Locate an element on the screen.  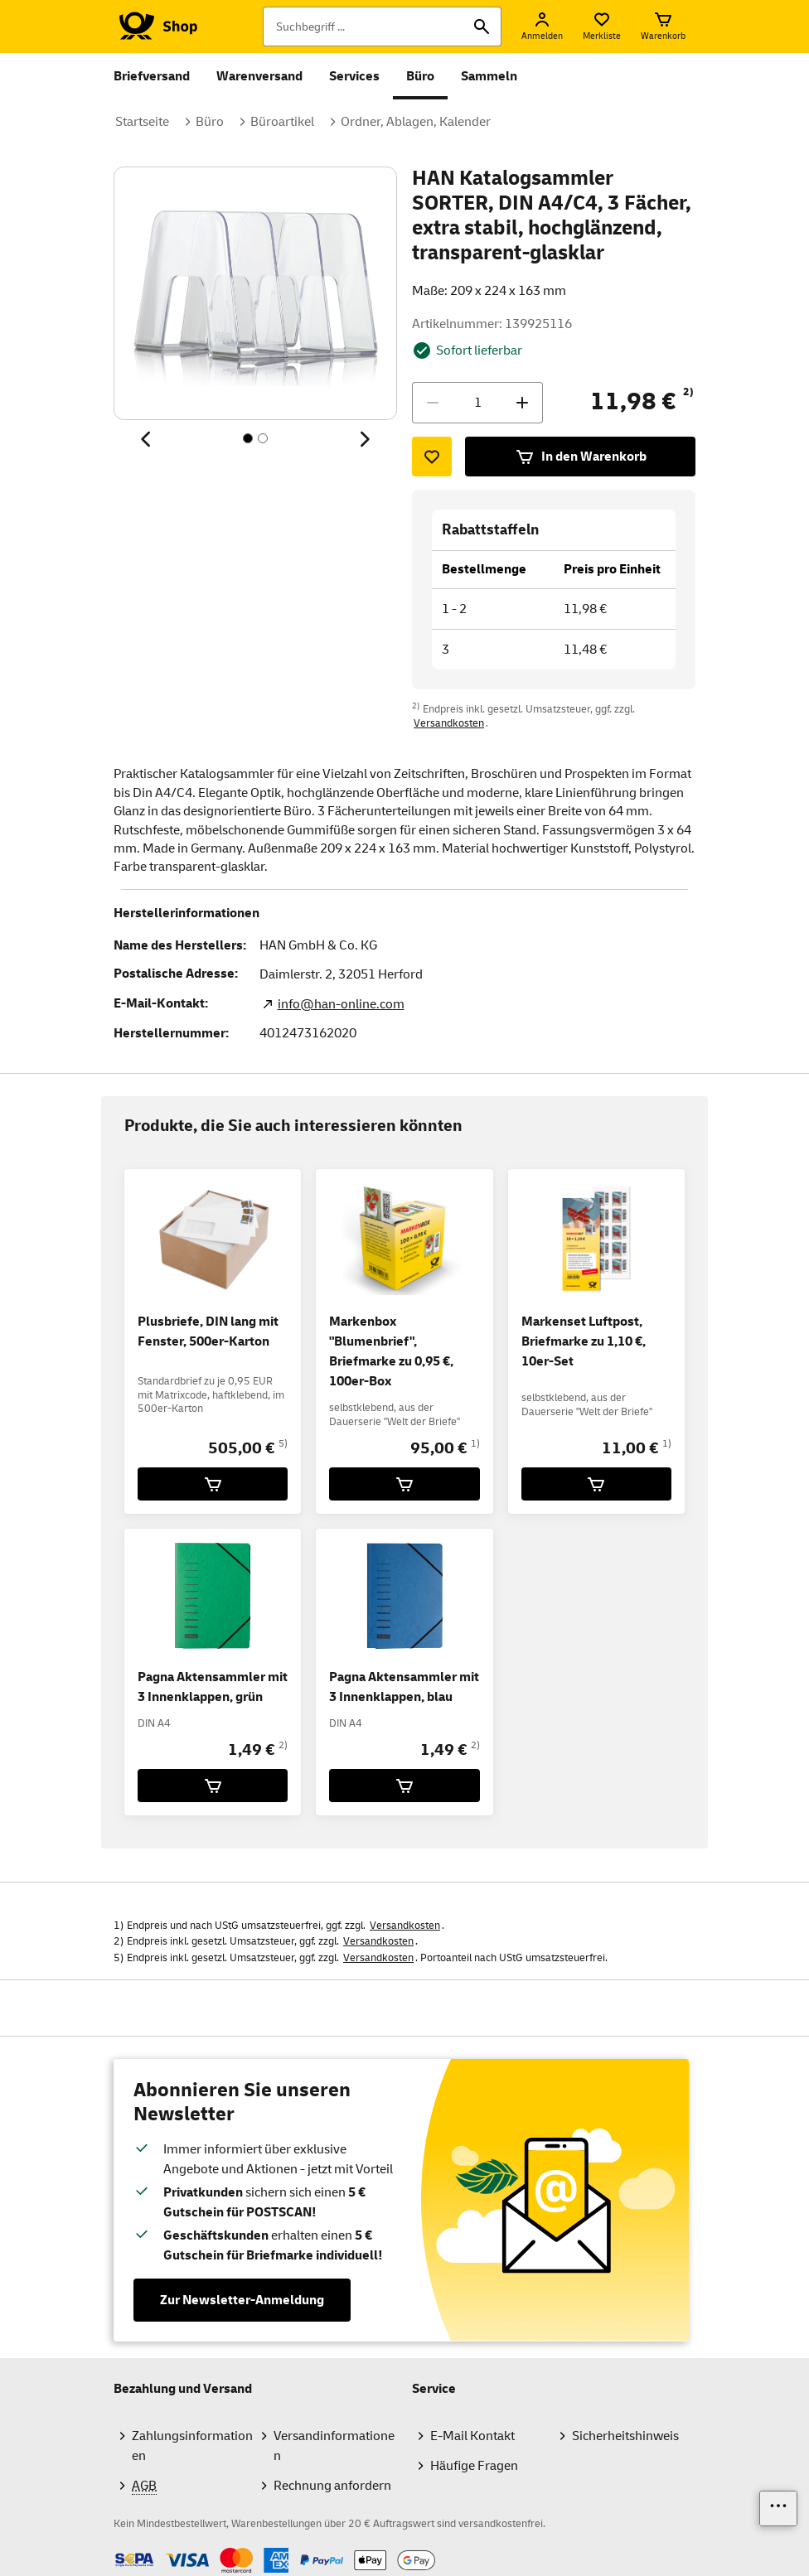
[Links einblenden] is located at coordinates (778, 2508).